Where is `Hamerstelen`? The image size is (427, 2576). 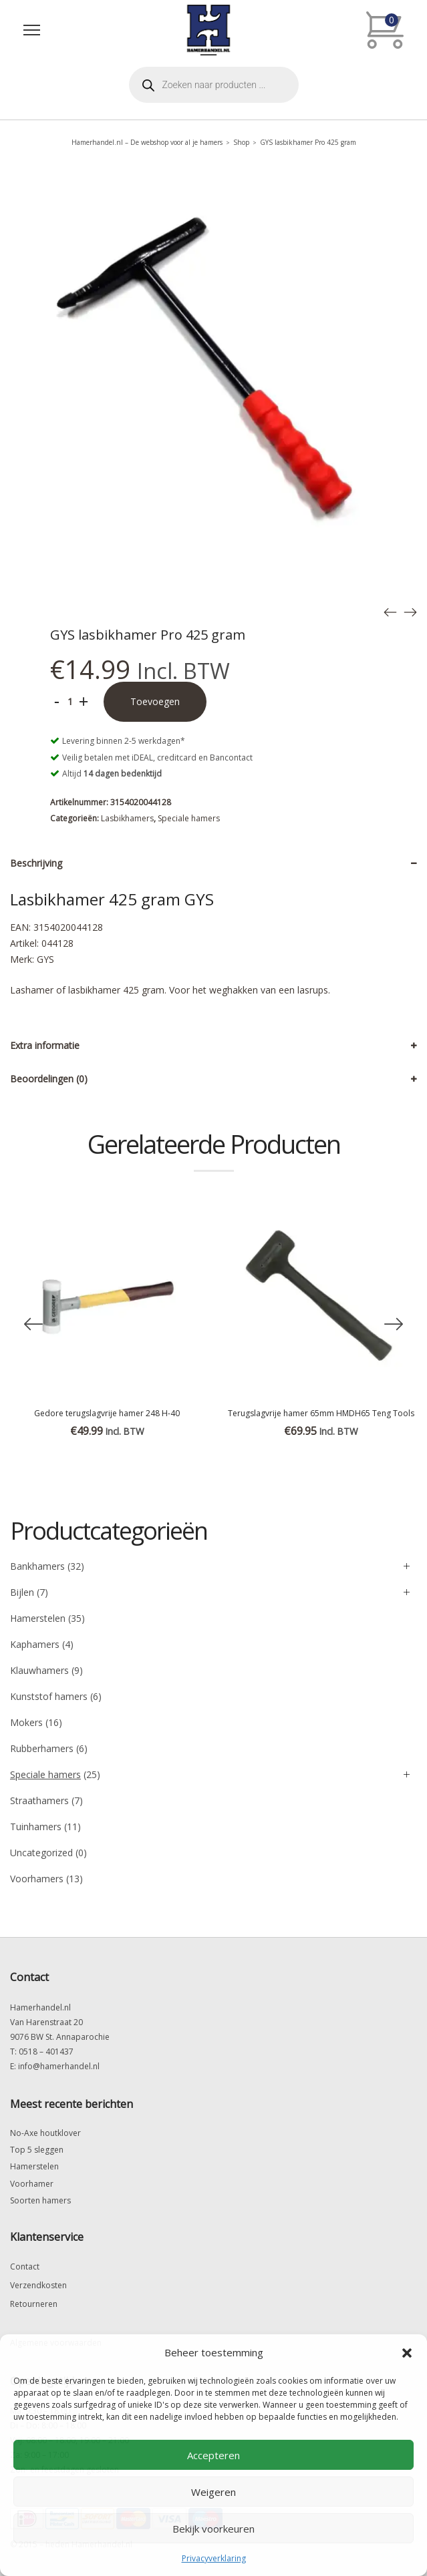 Hamerstelen is located at coordinates (37, 1618).